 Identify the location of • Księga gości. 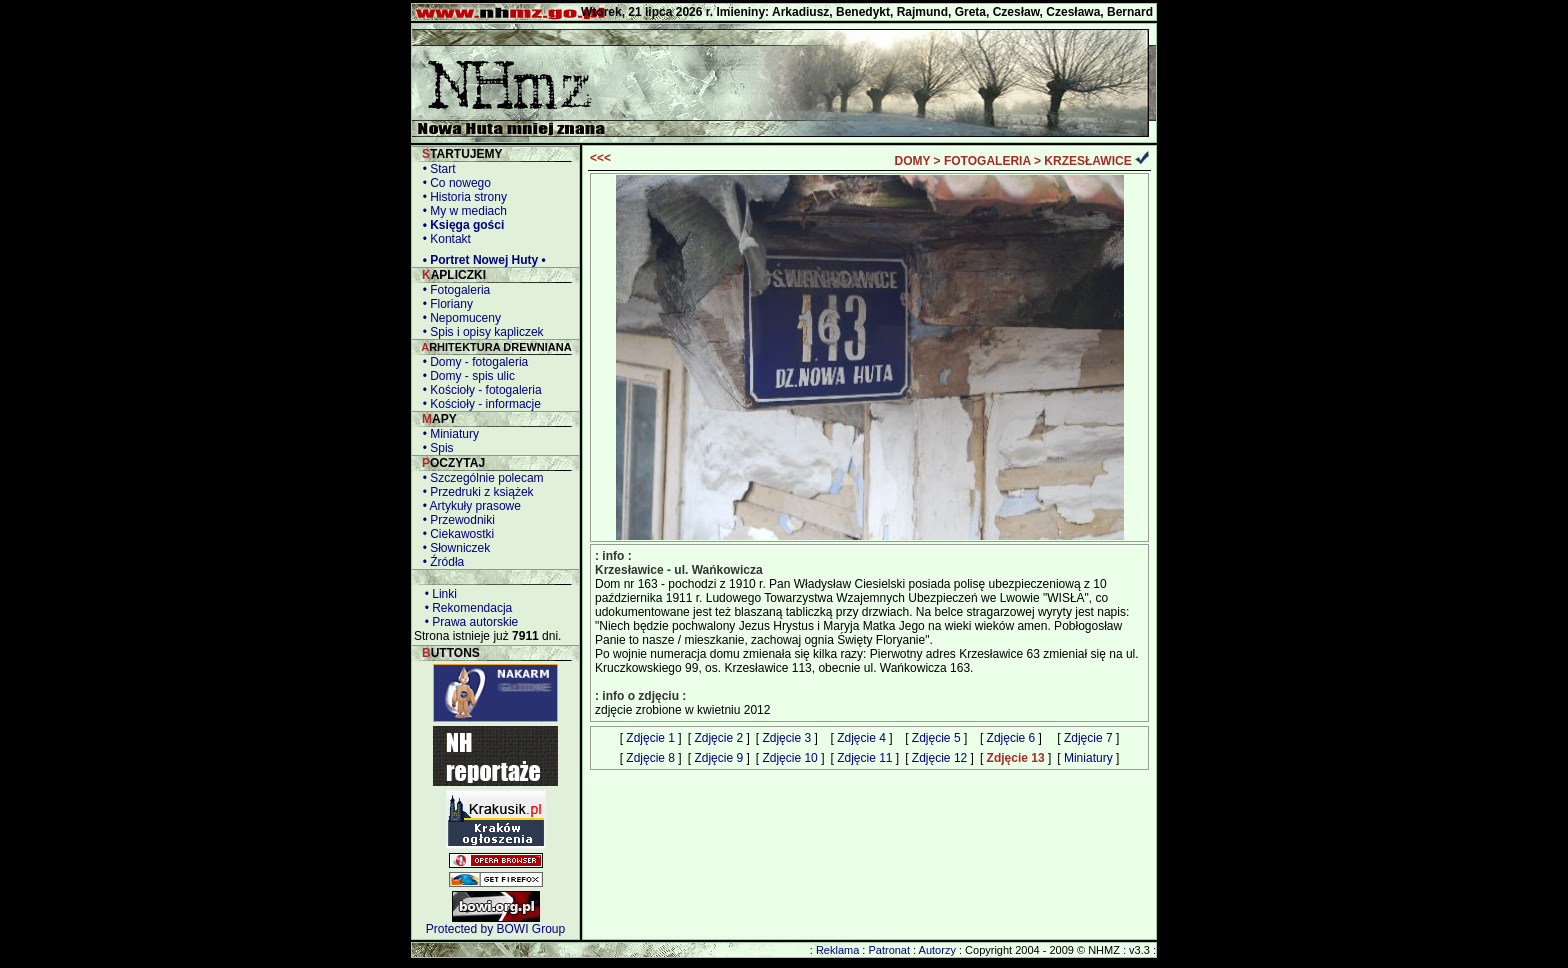
(460, 225).